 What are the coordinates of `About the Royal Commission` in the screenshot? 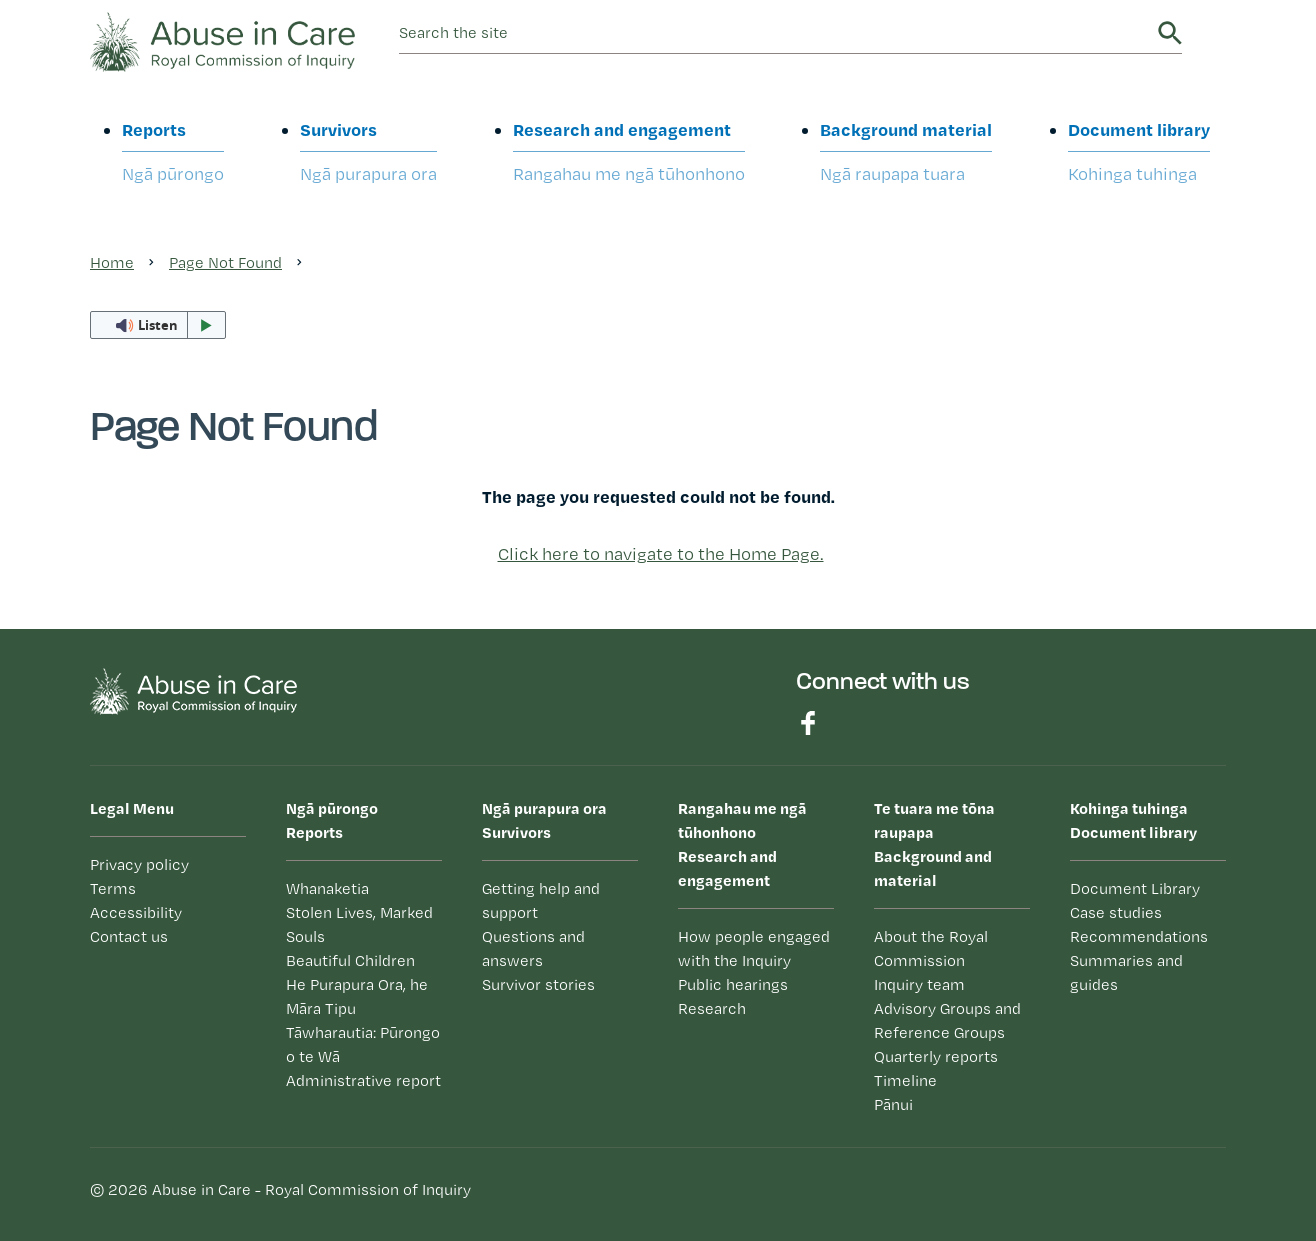 It's located at (931, 948).